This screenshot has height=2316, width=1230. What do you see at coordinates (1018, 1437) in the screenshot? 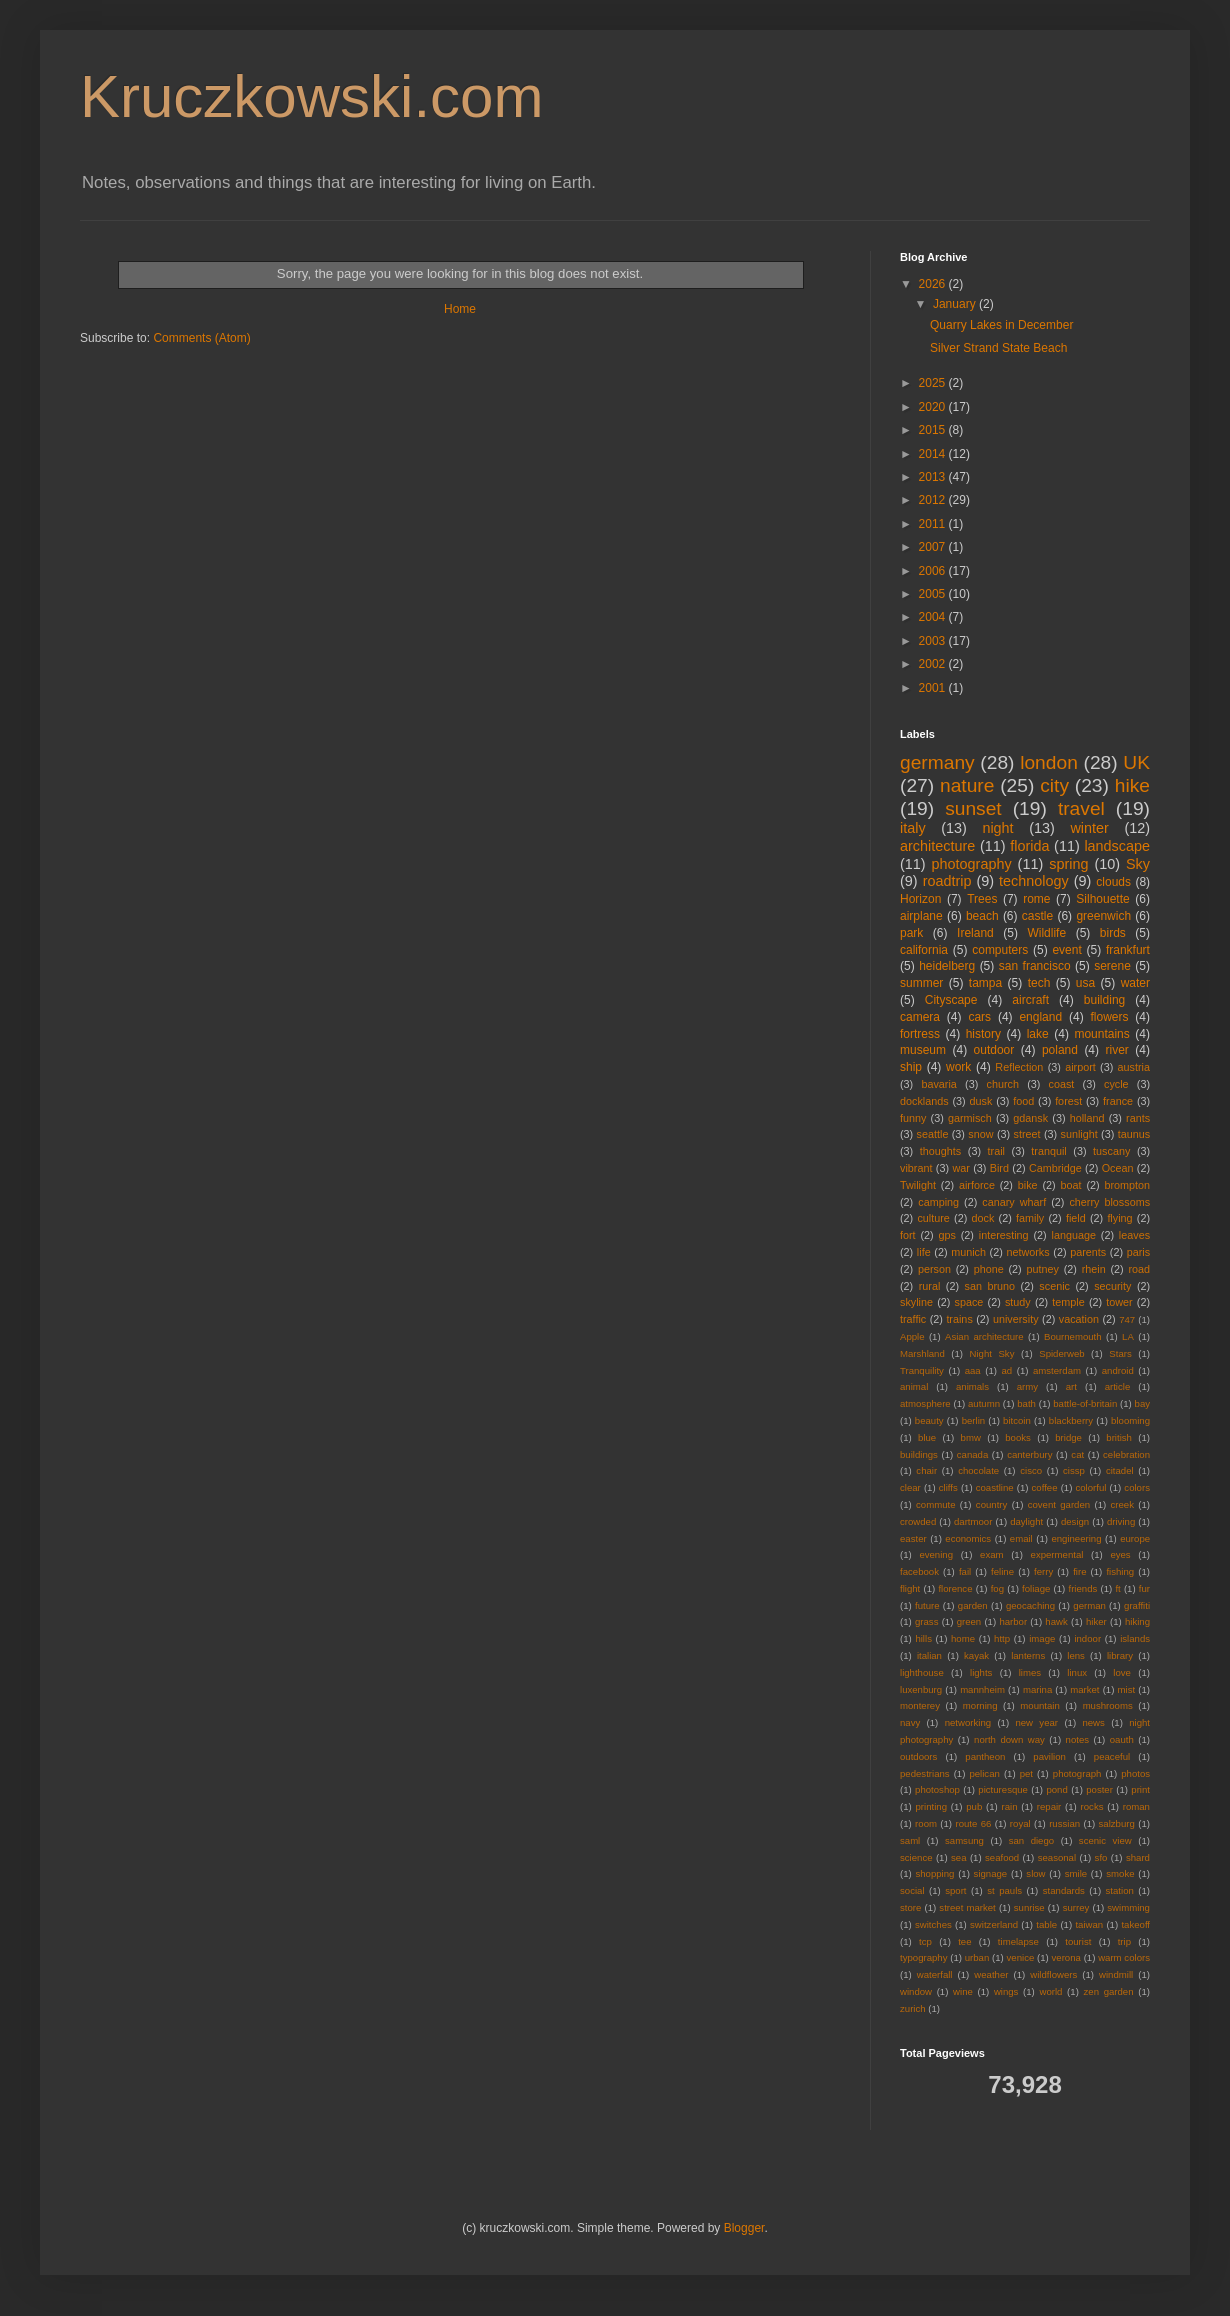
I see `books` at bounding box center [1018, 1437].